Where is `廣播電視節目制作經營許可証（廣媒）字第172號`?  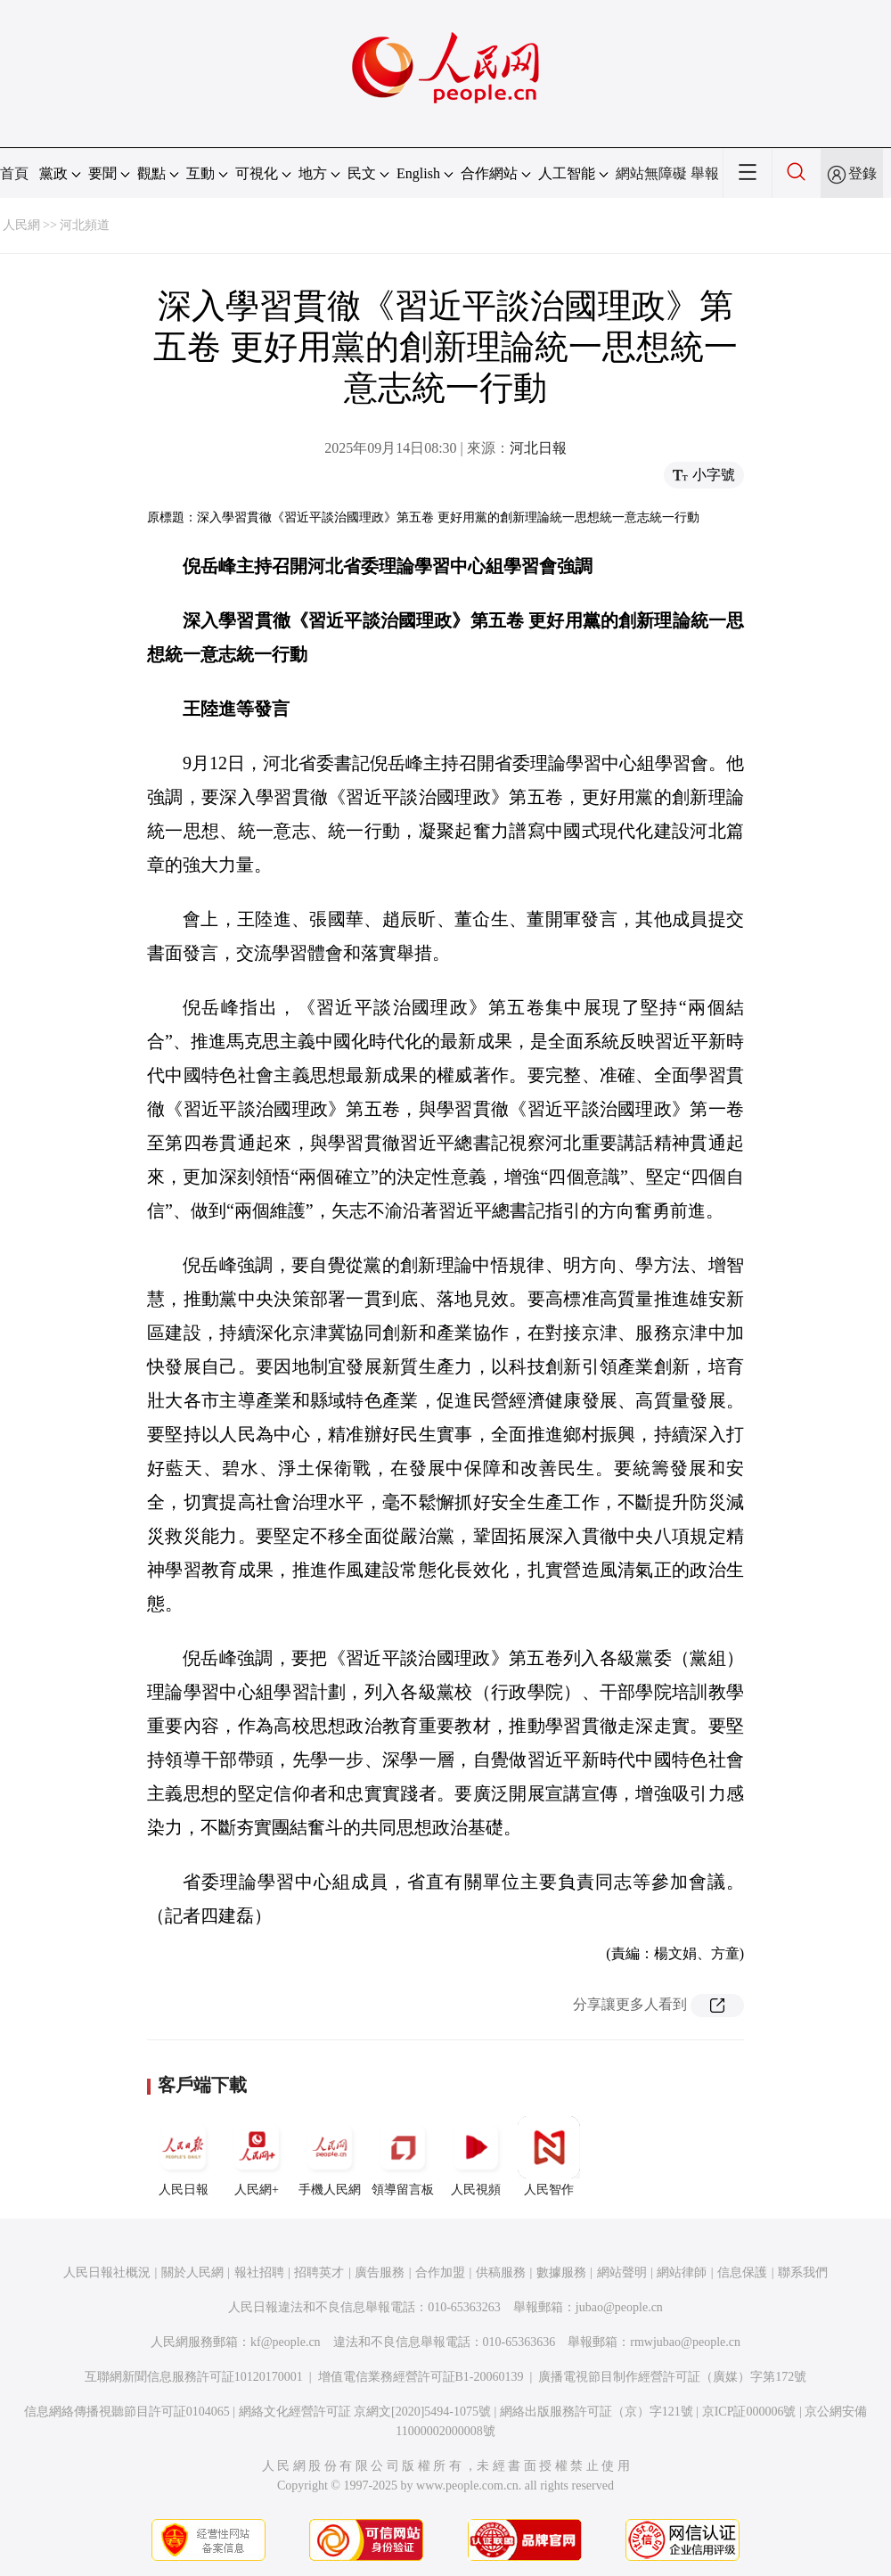 廣播電視節目制作經營許可証（廣媒）字第172號 is located at coordinates (672, 2376).